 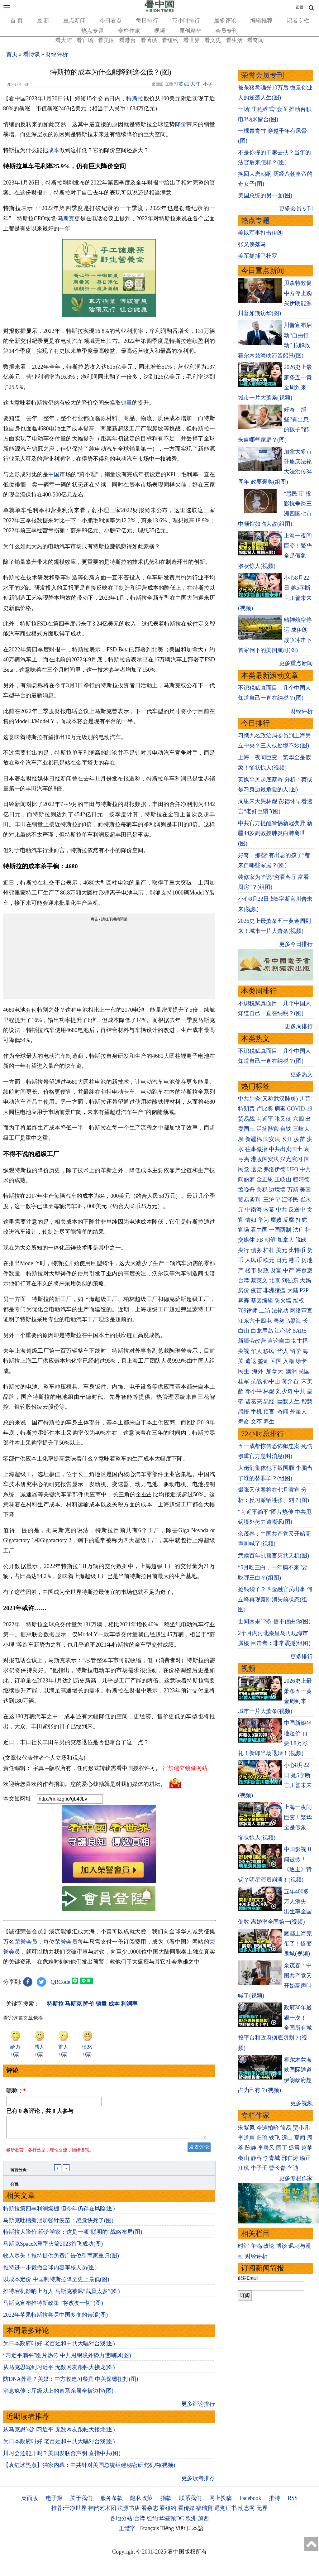 I want to click on 幽默人生, so click(x=288, y=1401).